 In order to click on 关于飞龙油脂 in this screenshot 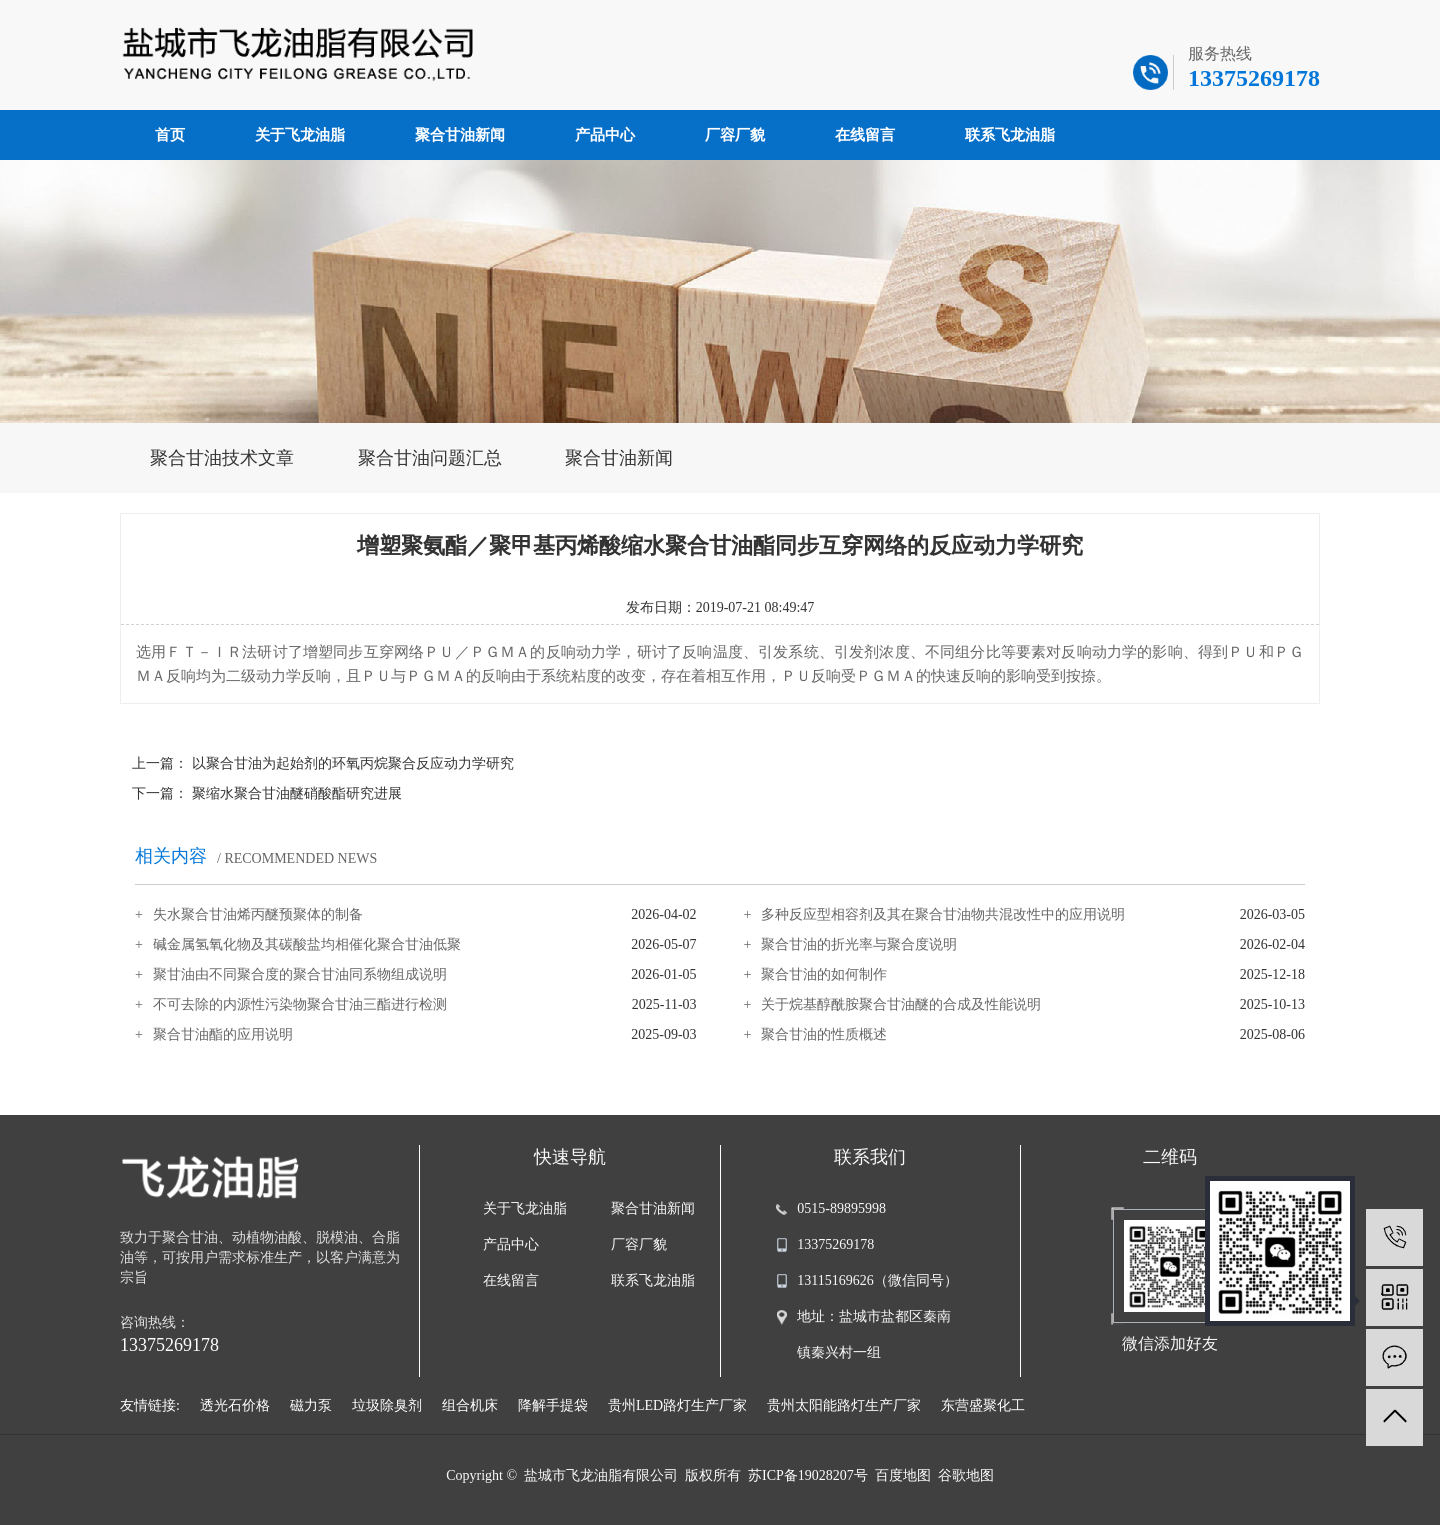, I will do `click(300, 135)`.